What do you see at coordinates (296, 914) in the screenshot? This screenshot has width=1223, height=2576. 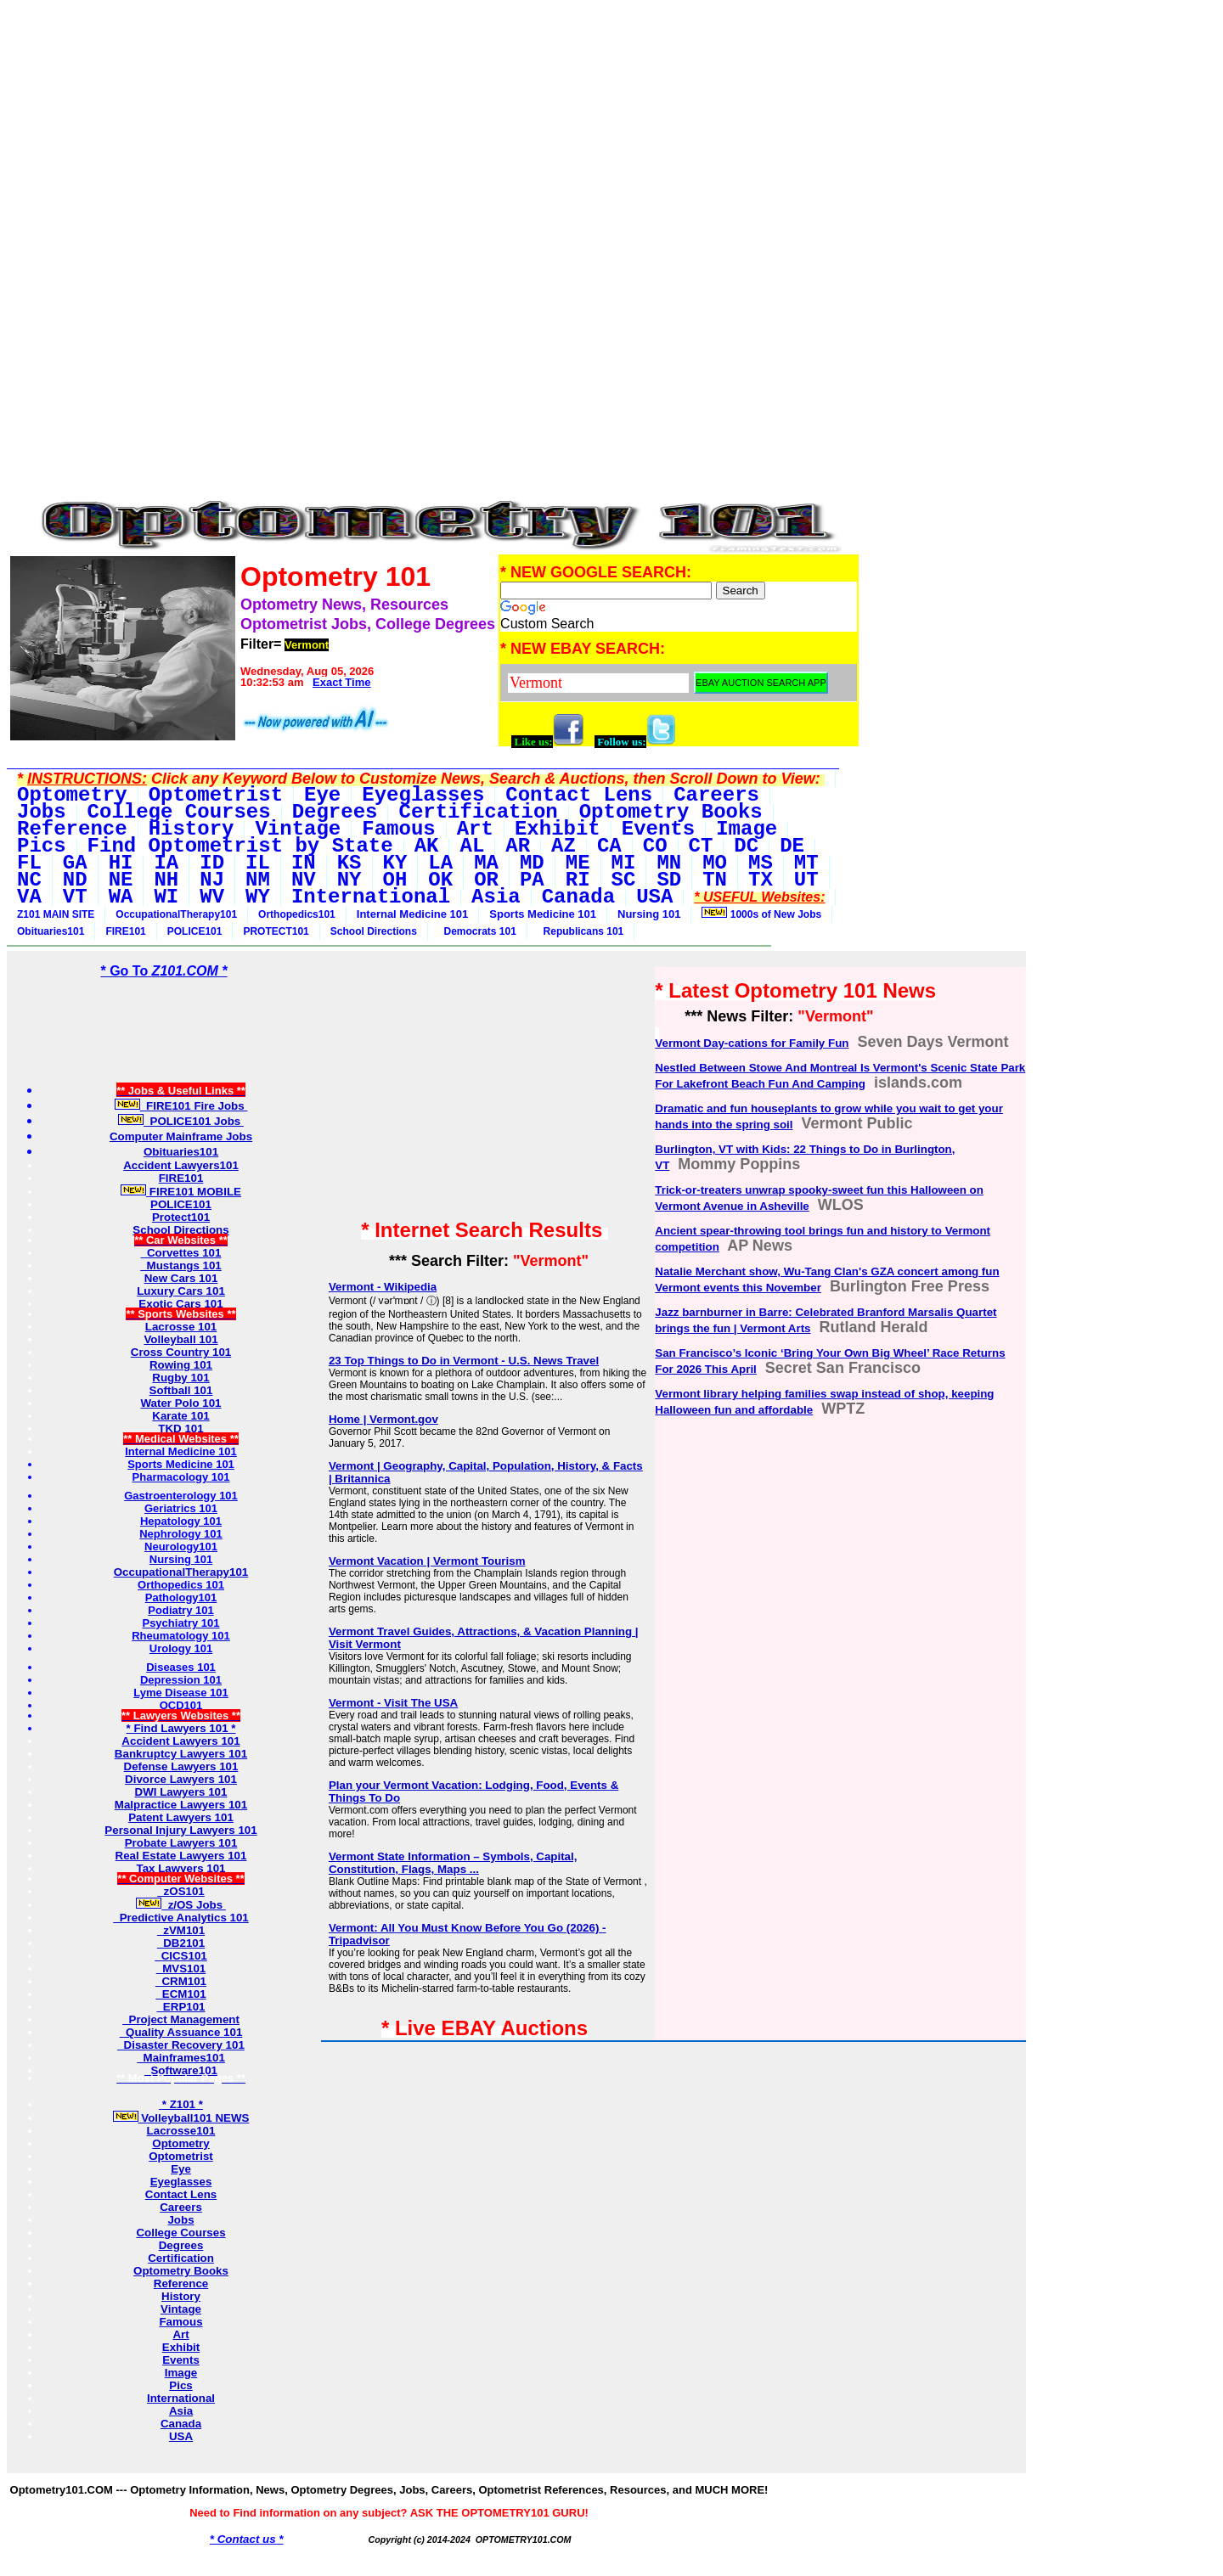 I see `Orthopedics101` at bounding box center [296, 914].